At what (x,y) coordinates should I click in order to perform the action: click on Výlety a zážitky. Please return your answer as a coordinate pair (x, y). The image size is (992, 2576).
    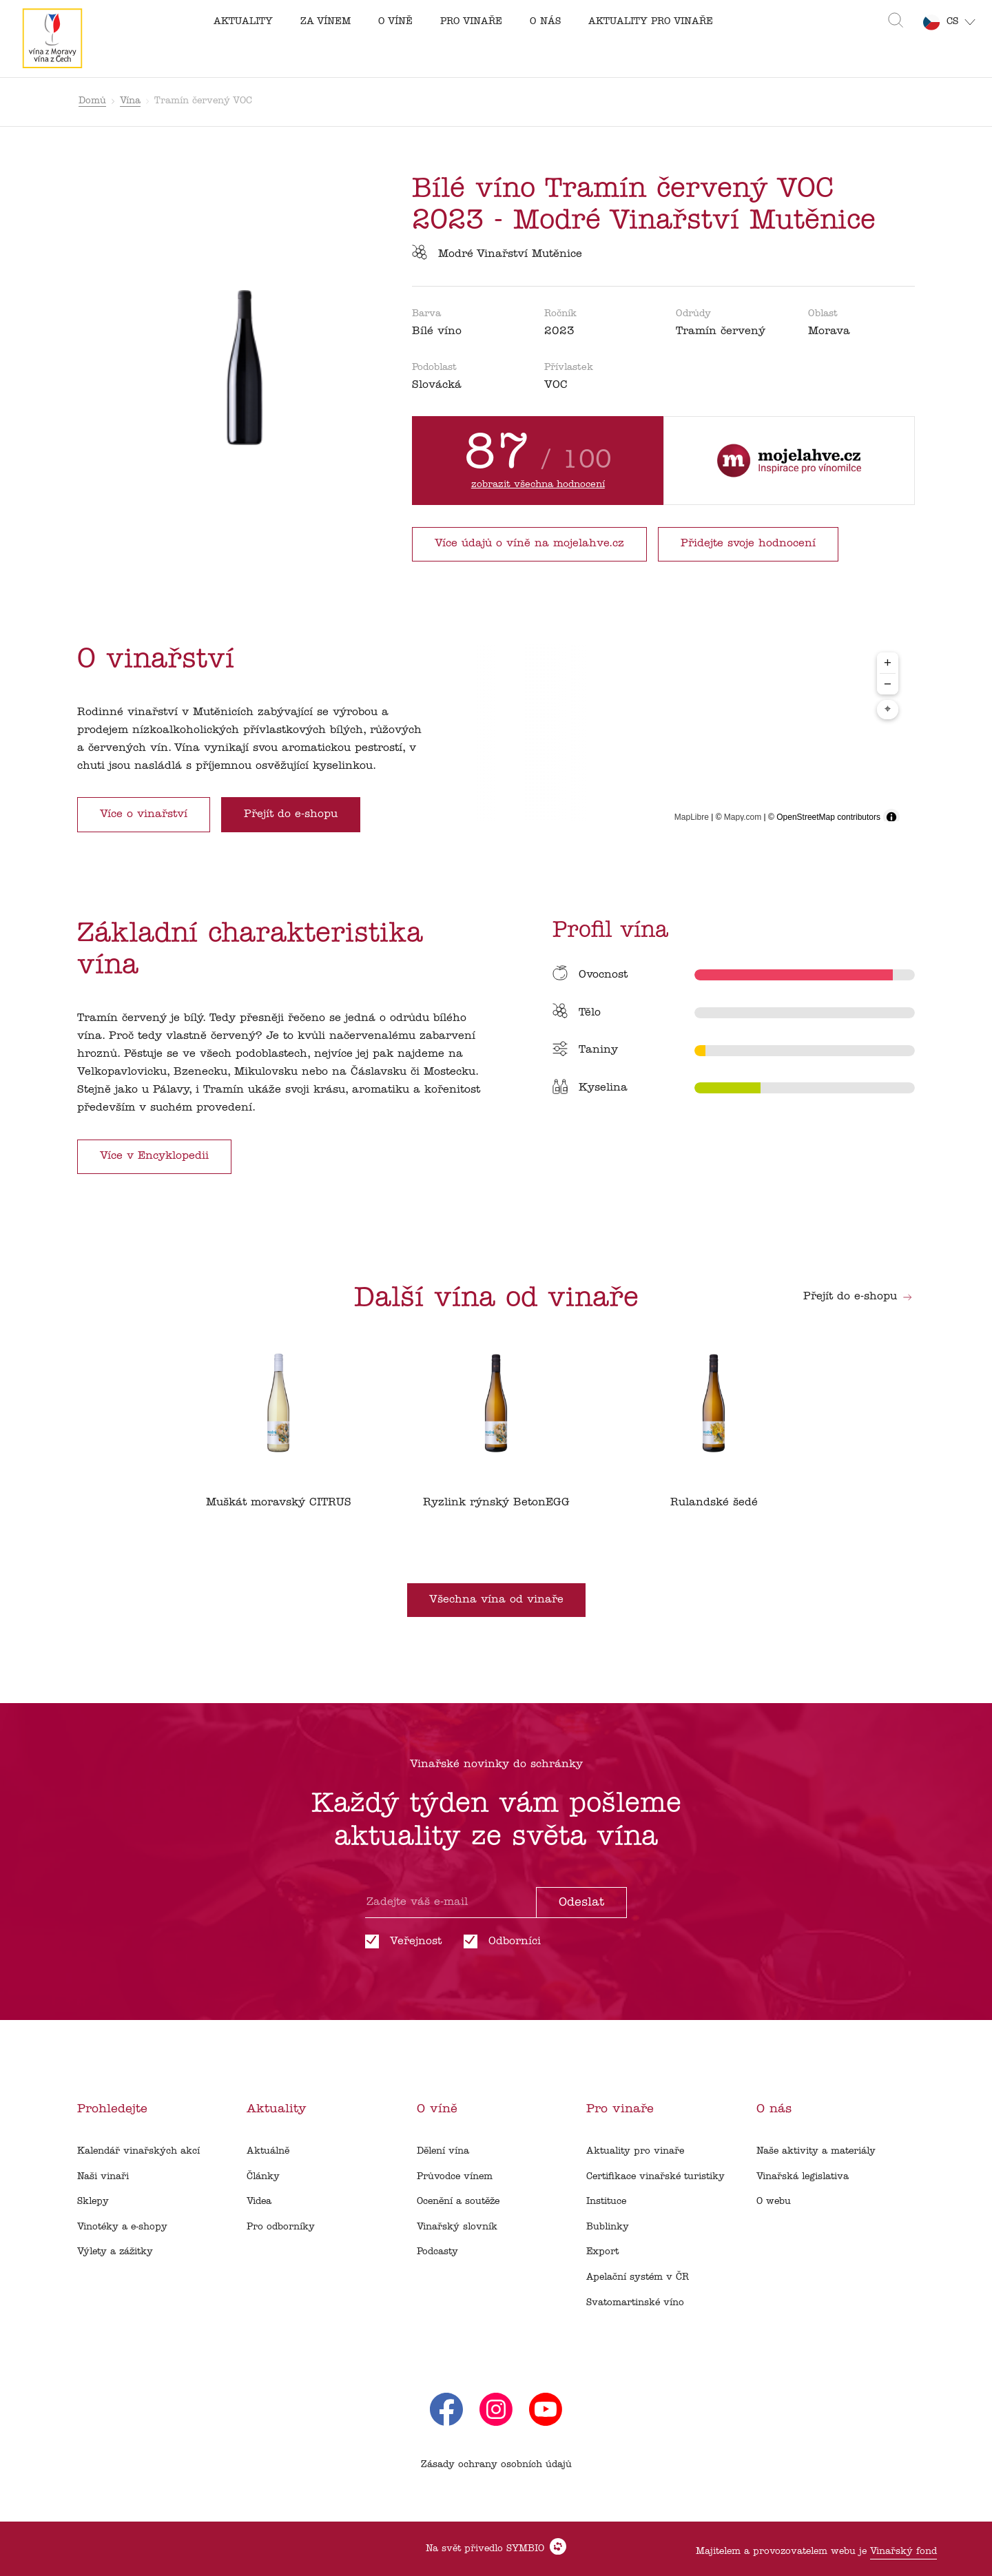
    Looking at the image, I should click on (115, 2251).